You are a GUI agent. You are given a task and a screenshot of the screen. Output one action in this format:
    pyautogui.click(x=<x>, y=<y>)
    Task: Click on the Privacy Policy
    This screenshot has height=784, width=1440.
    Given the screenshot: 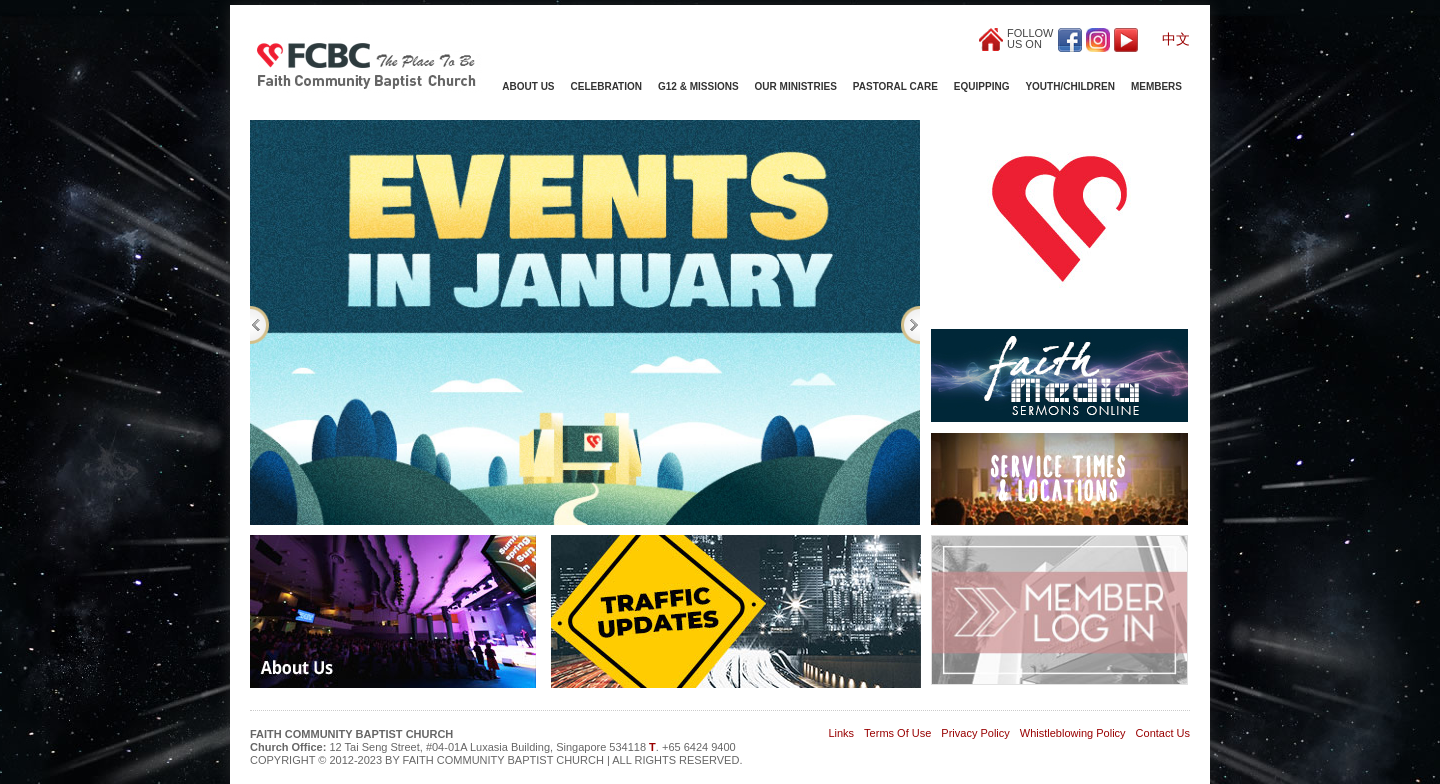 What is the action you would take?
    pyautogui.click(x=975, y=733)
    